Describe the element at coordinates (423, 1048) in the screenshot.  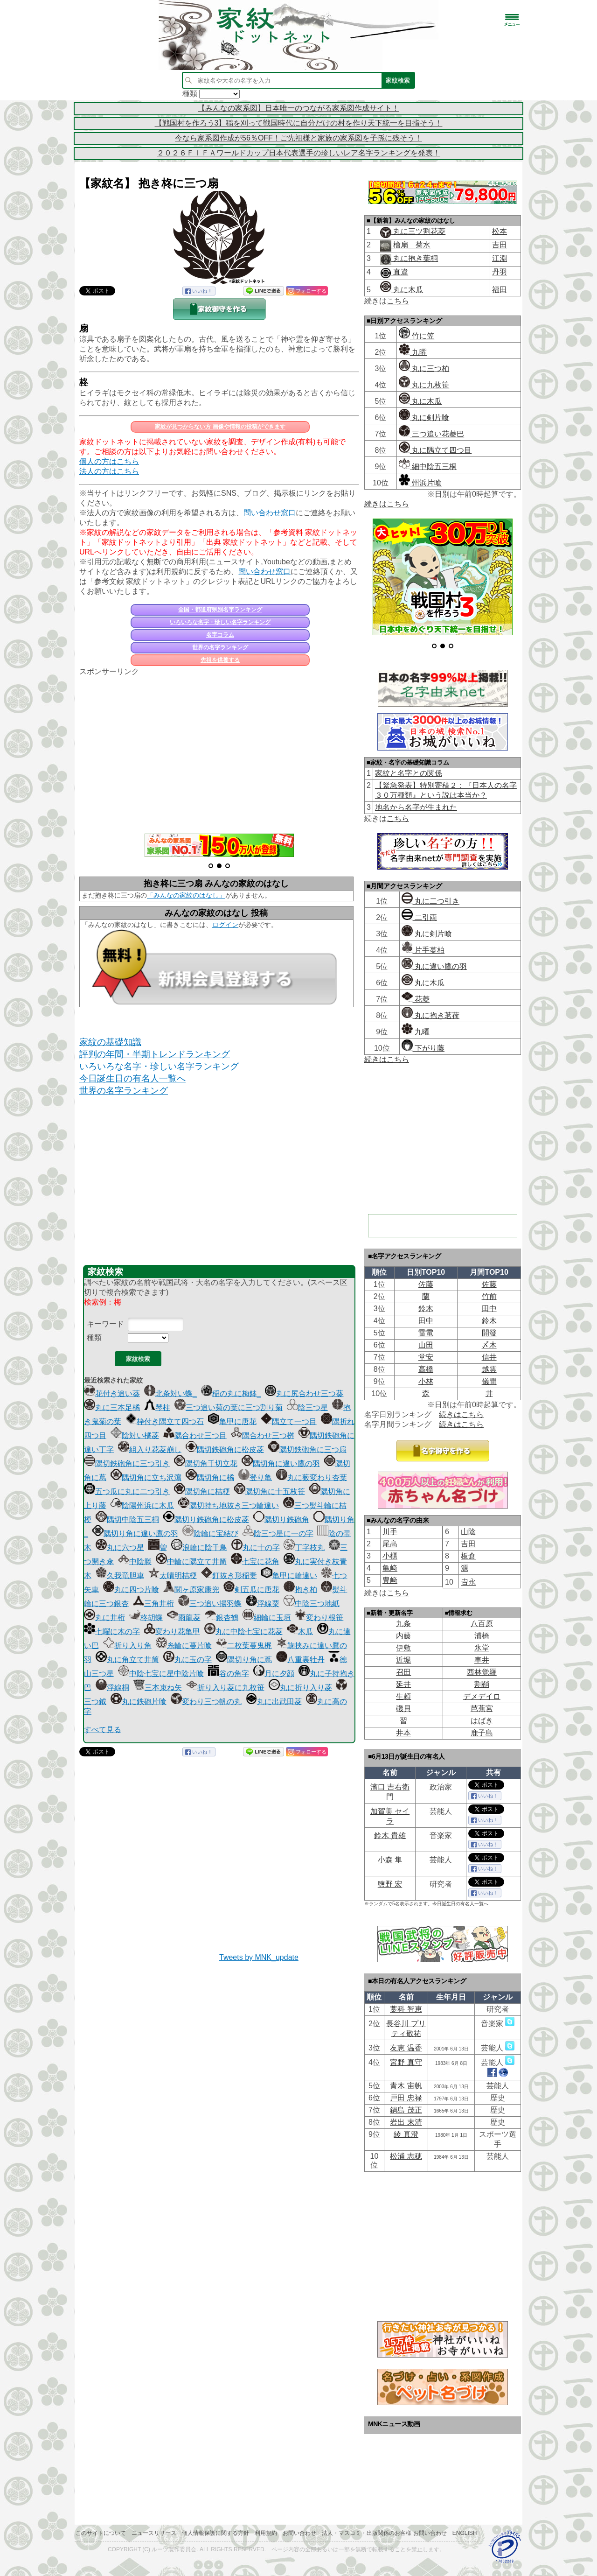
I see `下がり藤` at that location.